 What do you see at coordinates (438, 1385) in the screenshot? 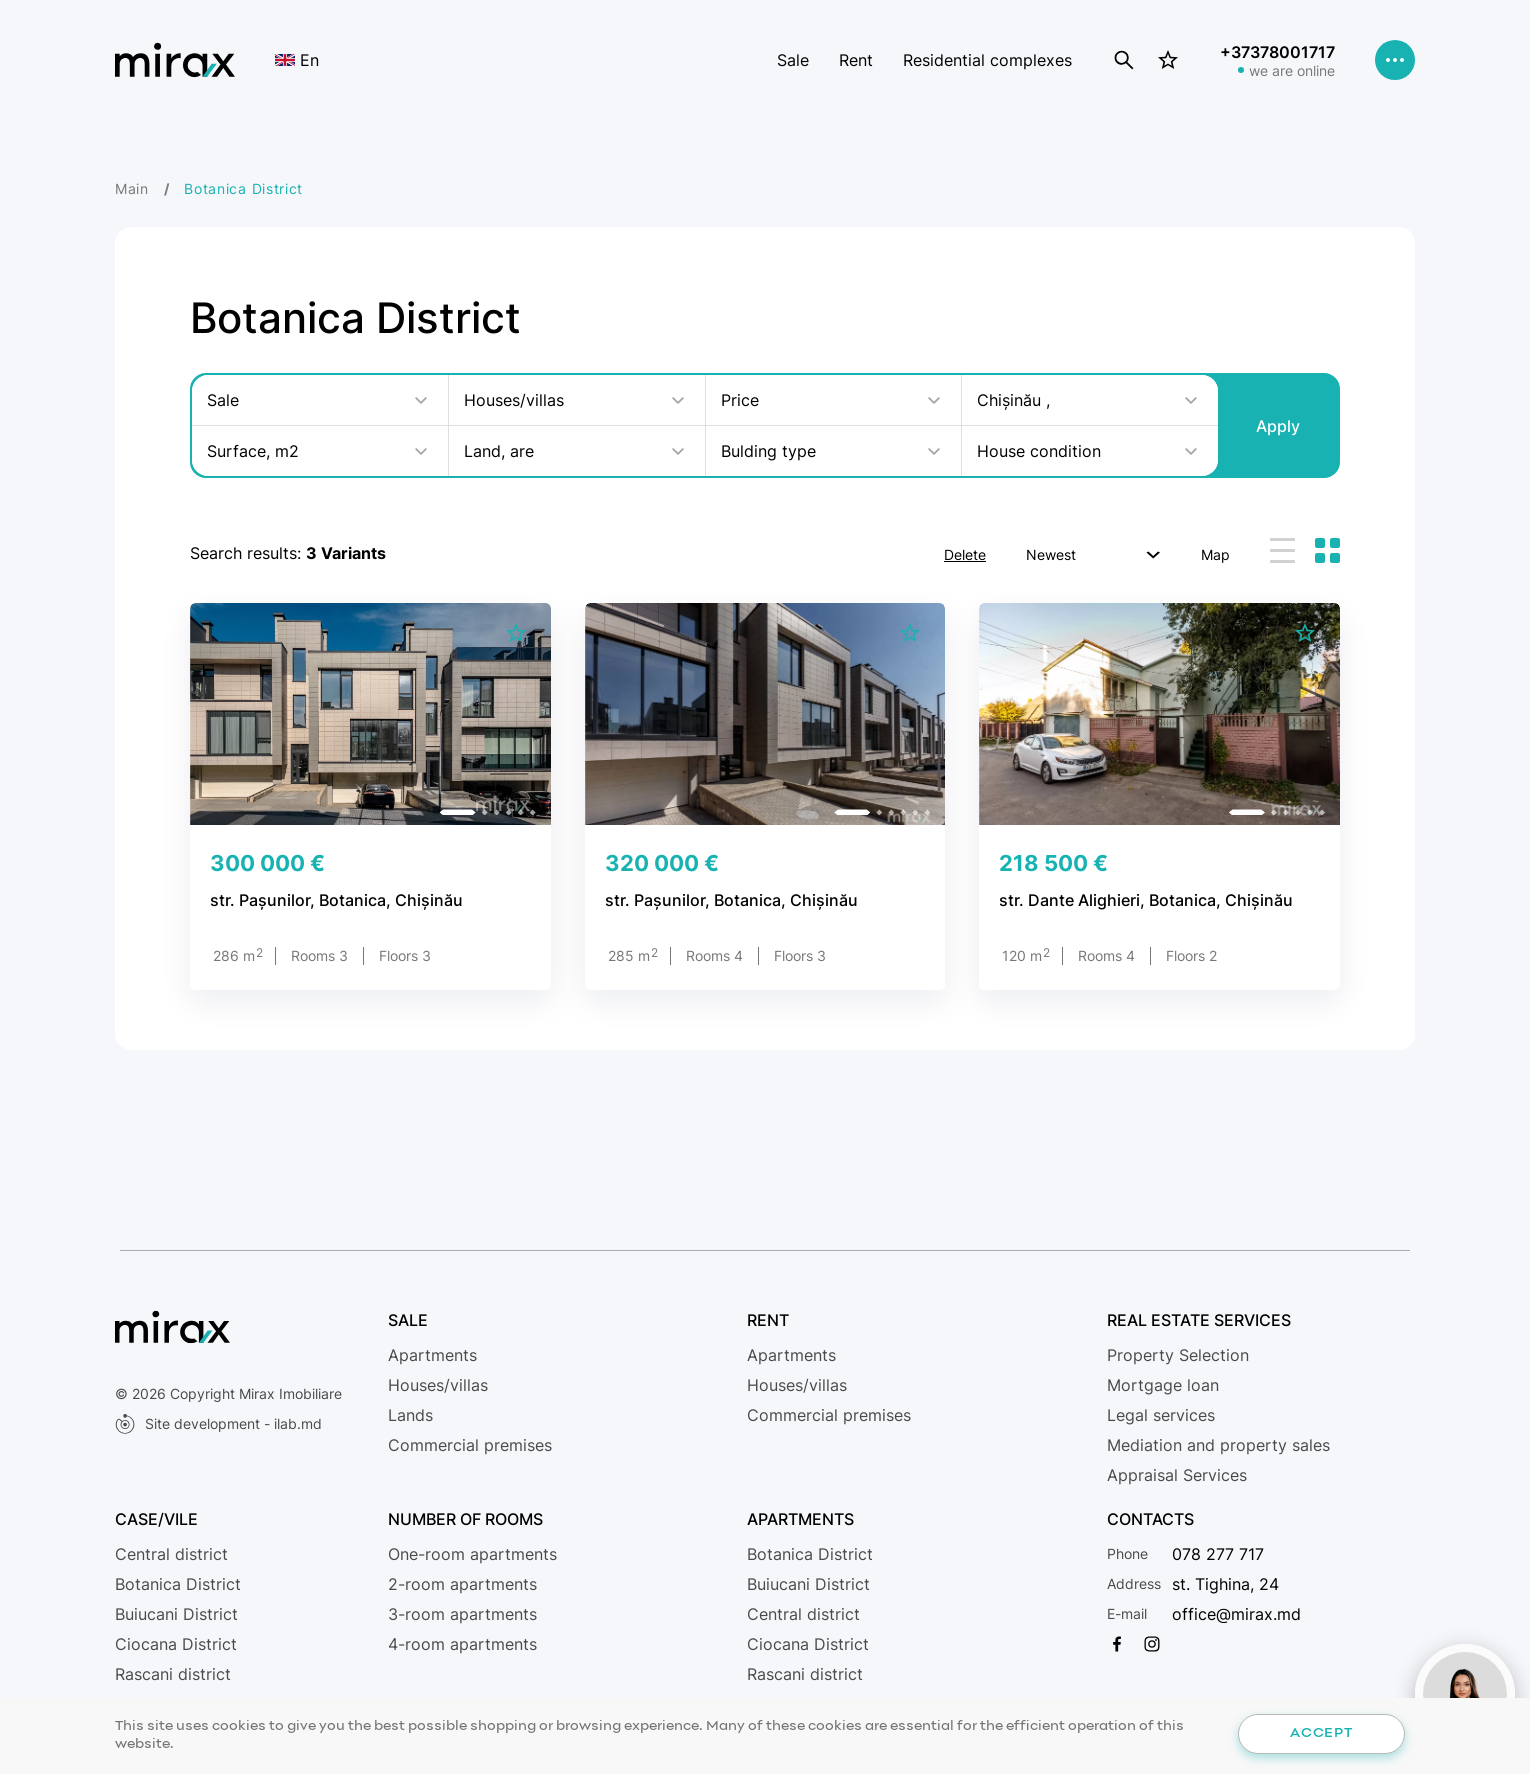
I see `Houses/villas` at bounding box center [438, 1385].